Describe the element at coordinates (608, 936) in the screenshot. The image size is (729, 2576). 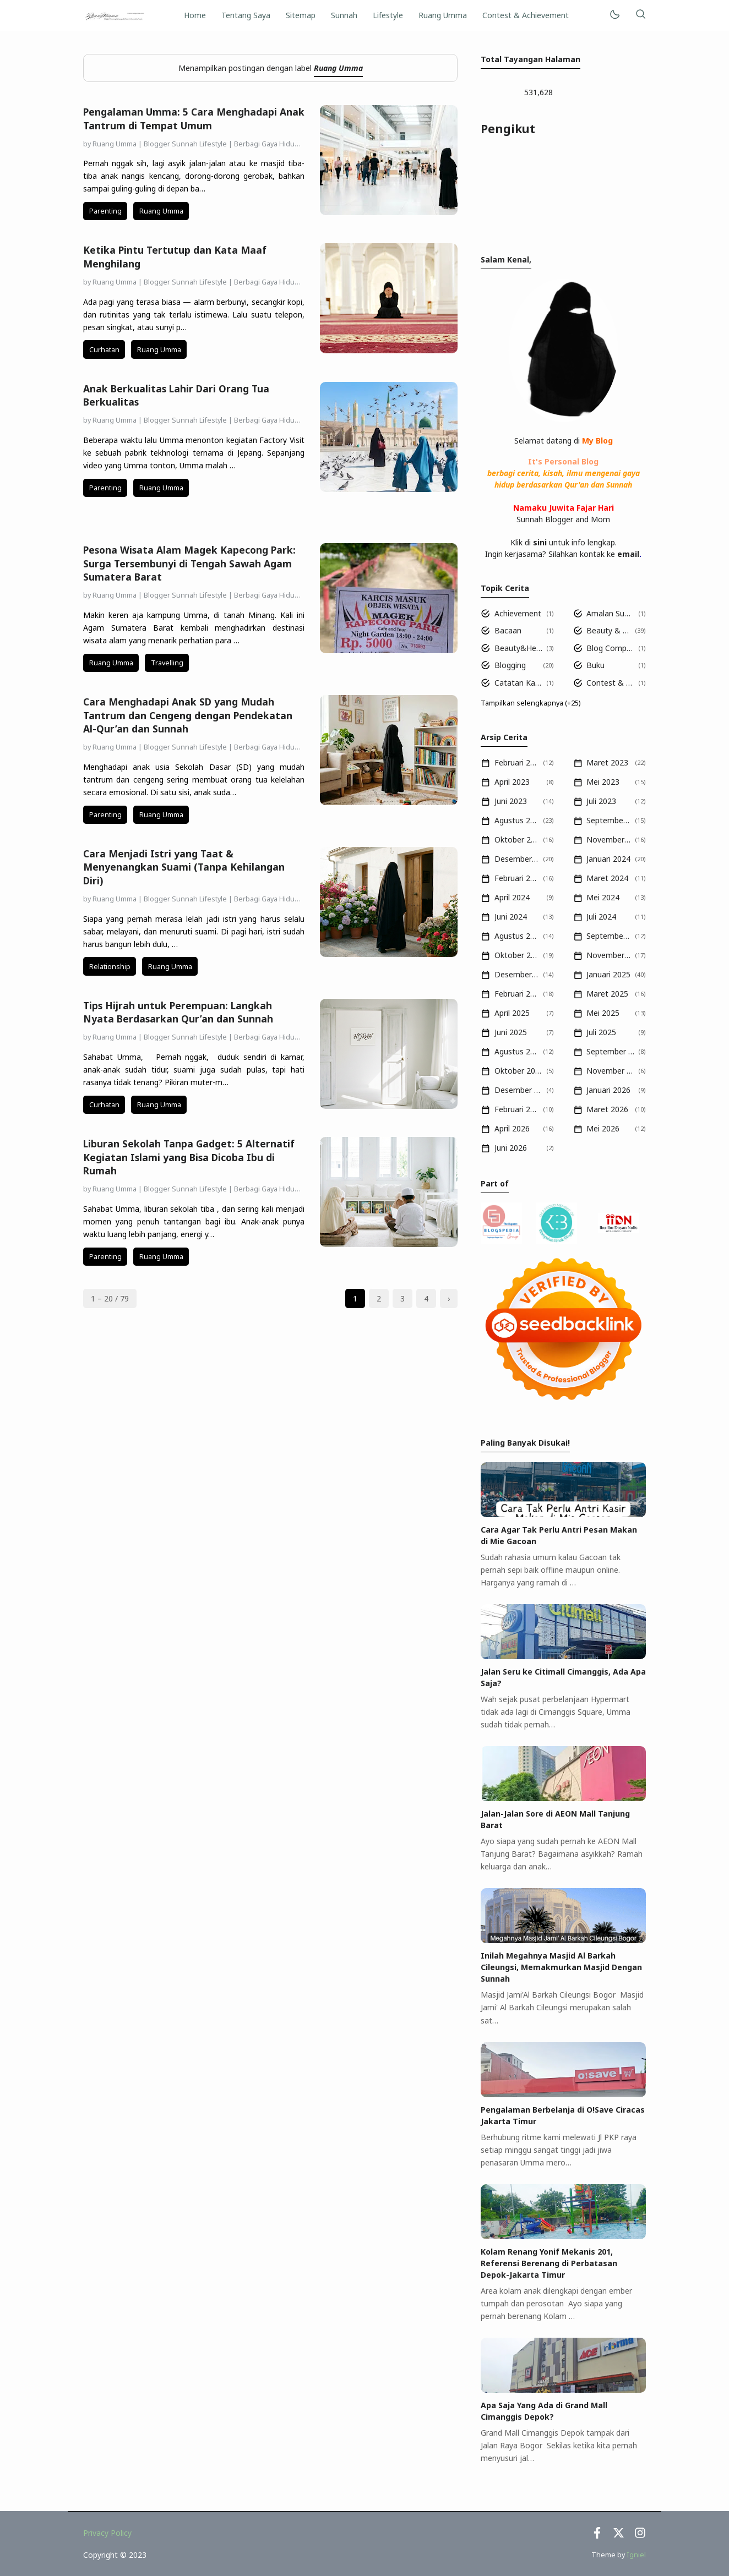
I see `September 2024` at that location.